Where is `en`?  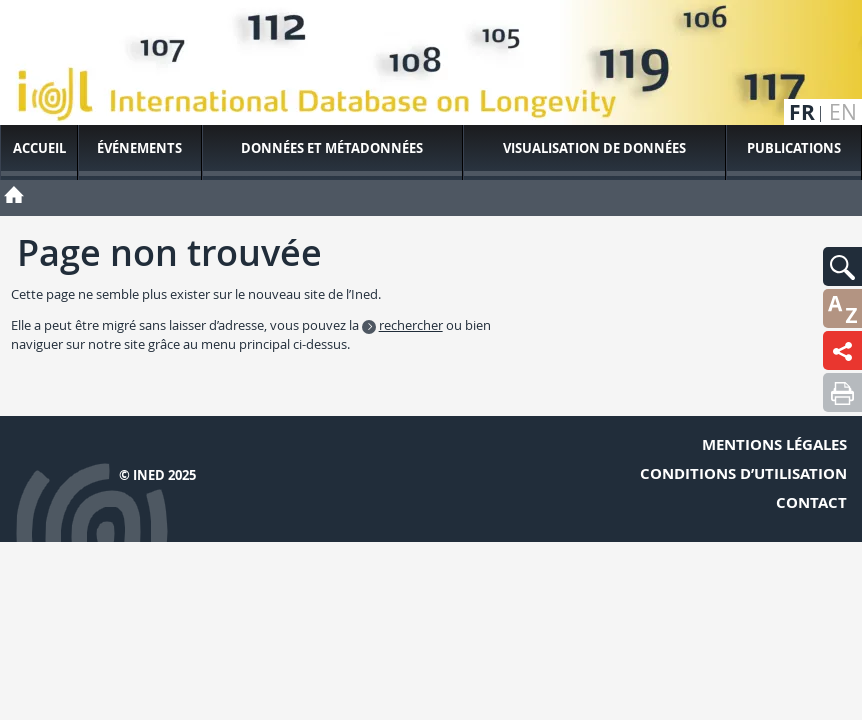
en is located at coordinates (843, 112).